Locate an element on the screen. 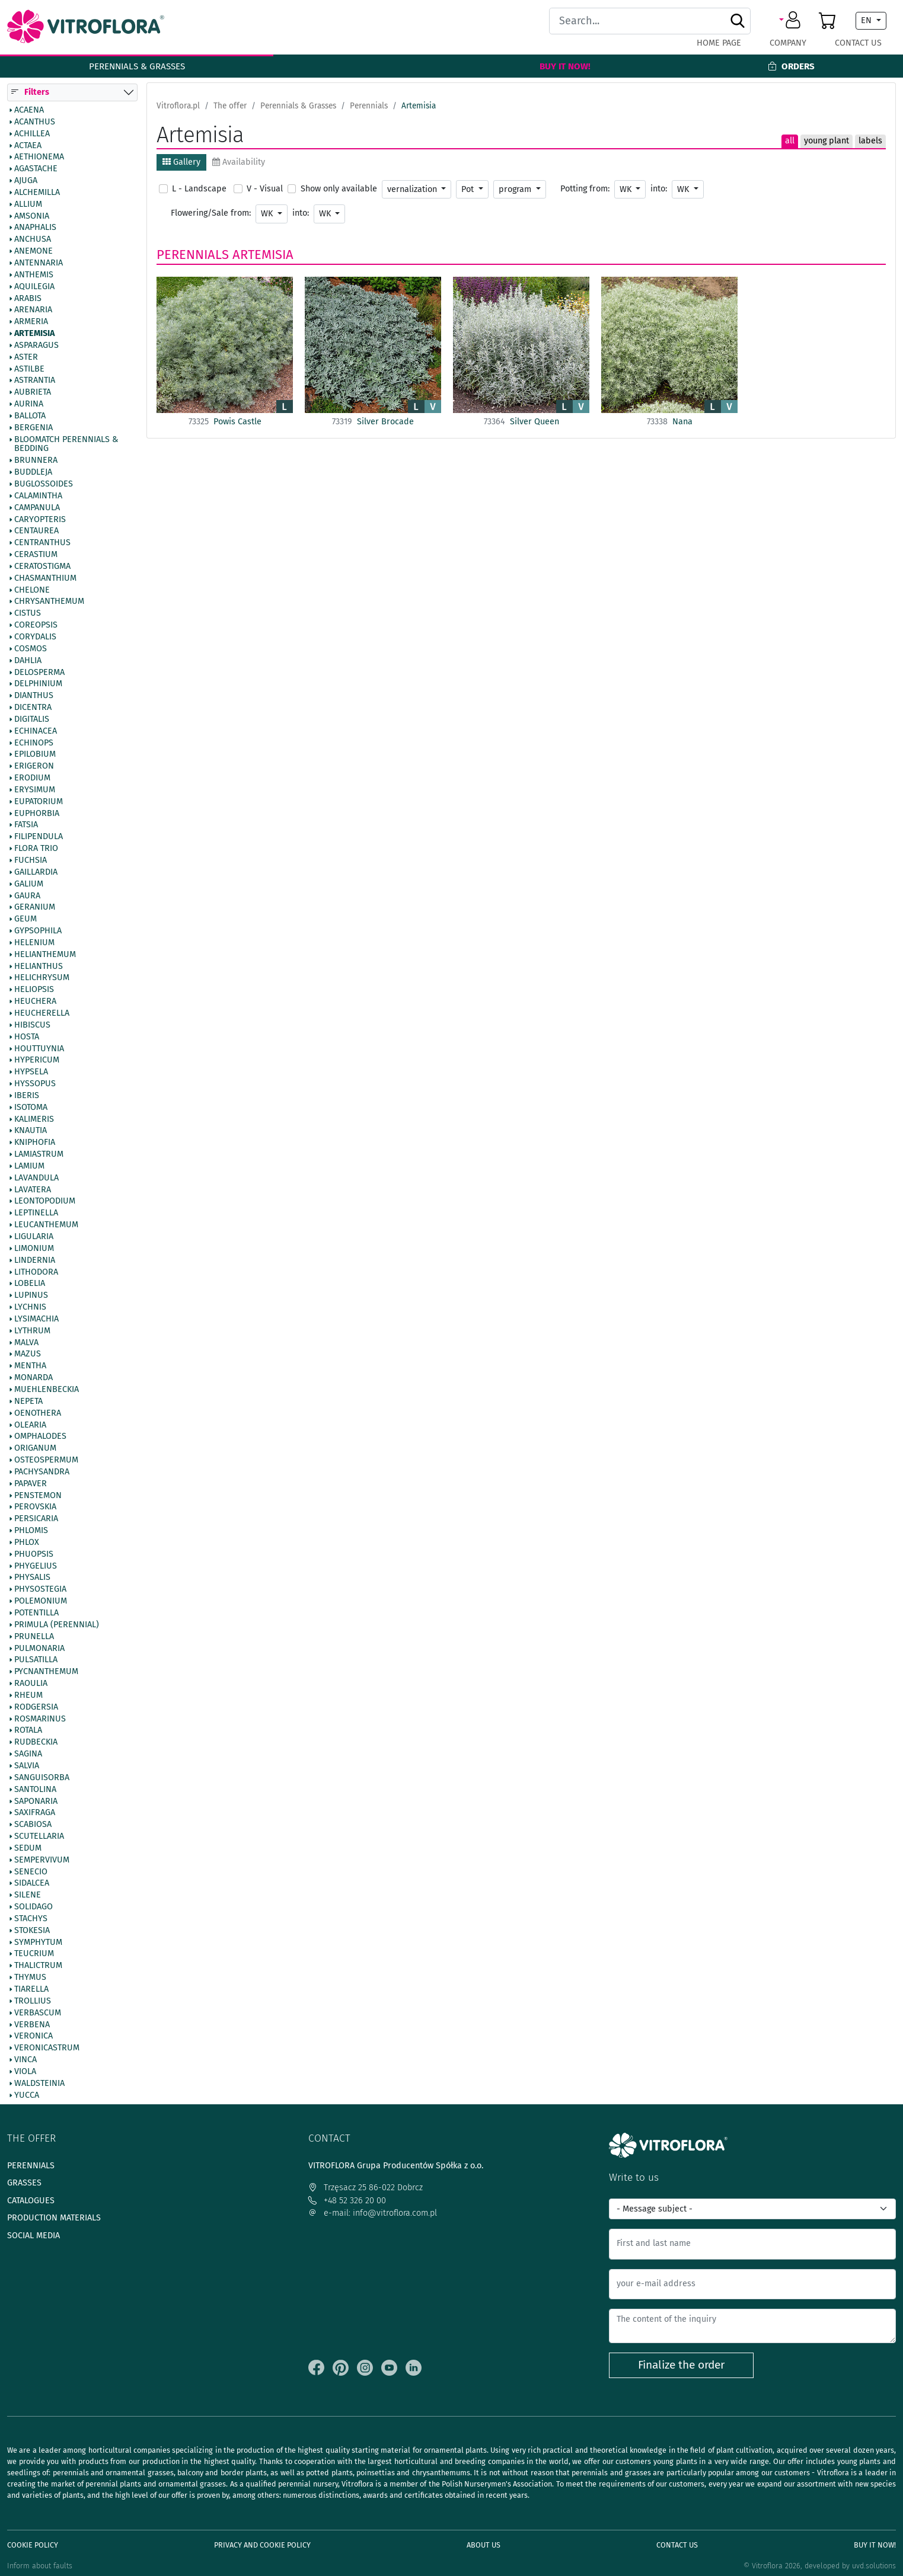 The image size is (903, 2576). program is located at coordinates (516, 189).